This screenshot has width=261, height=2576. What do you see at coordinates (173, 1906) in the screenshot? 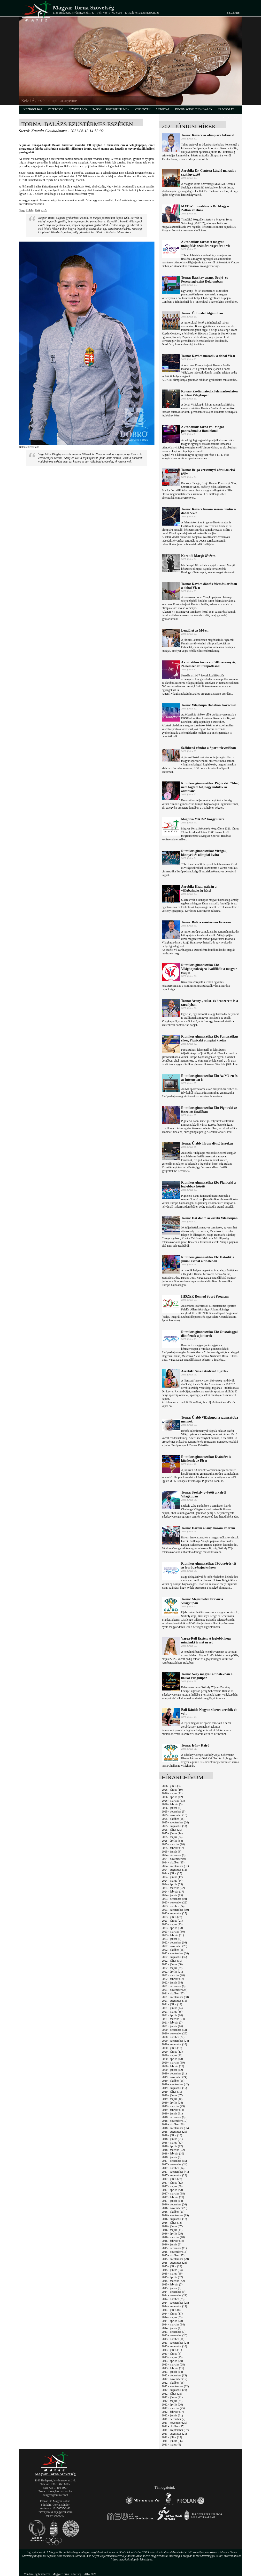
I see `2023 - október (24)` at bounding box center [173, 1906].